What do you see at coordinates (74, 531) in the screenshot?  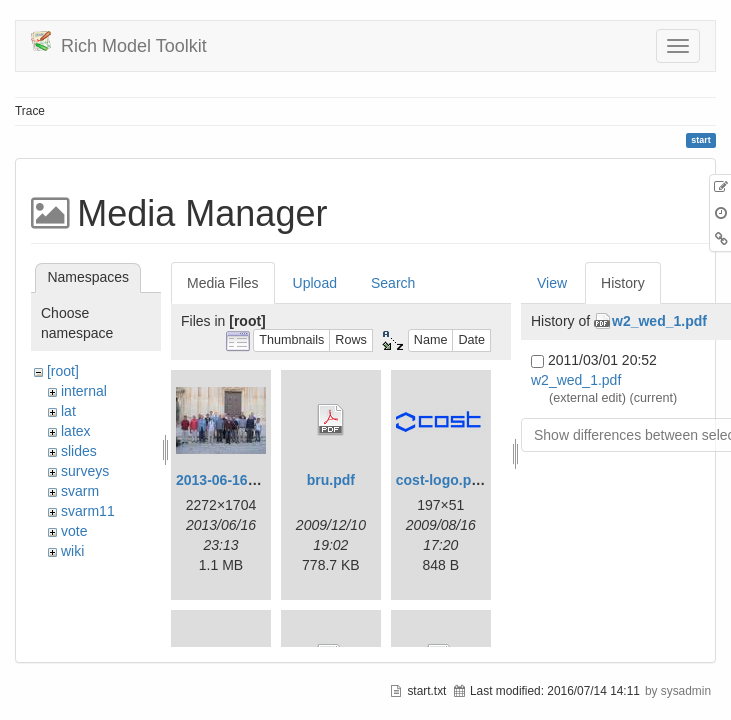 I see `vote` at bounding box center [74, 531].